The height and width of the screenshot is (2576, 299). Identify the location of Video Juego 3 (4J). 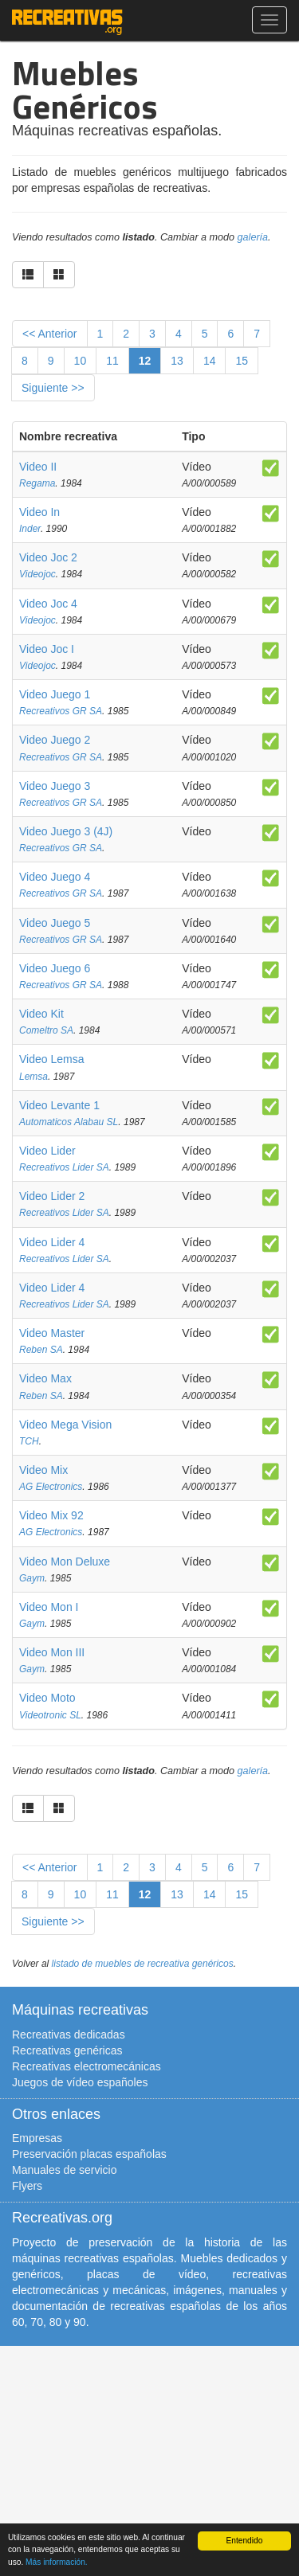
(65, 831).